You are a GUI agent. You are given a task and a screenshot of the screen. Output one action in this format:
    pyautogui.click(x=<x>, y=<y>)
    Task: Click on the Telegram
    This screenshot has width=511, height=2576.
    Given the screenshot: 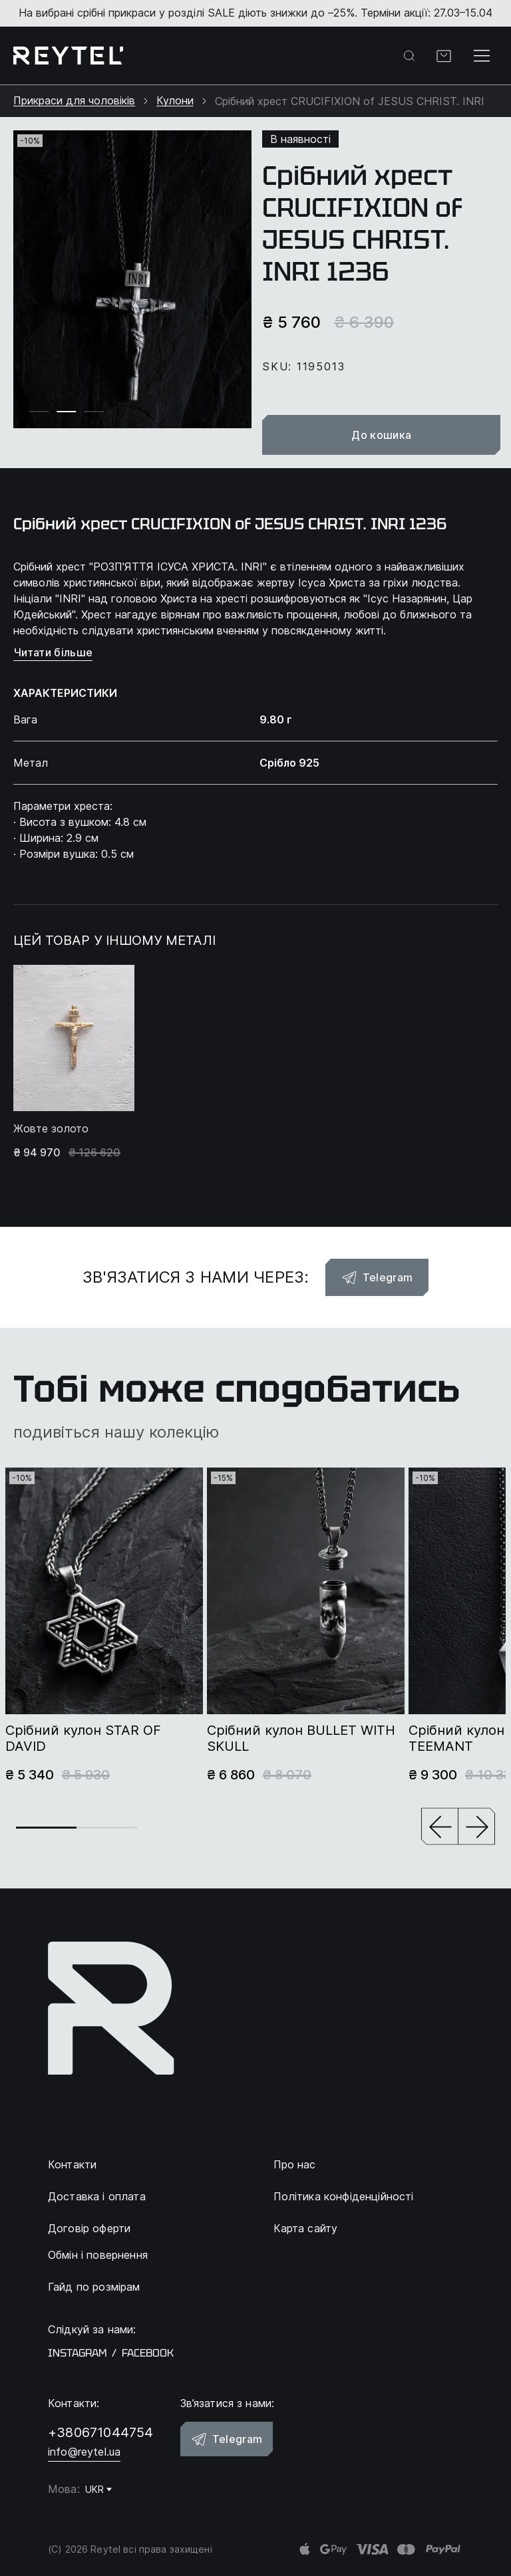 What is the action you would take?
    pyautogui.click(x=377, y=1277)
    